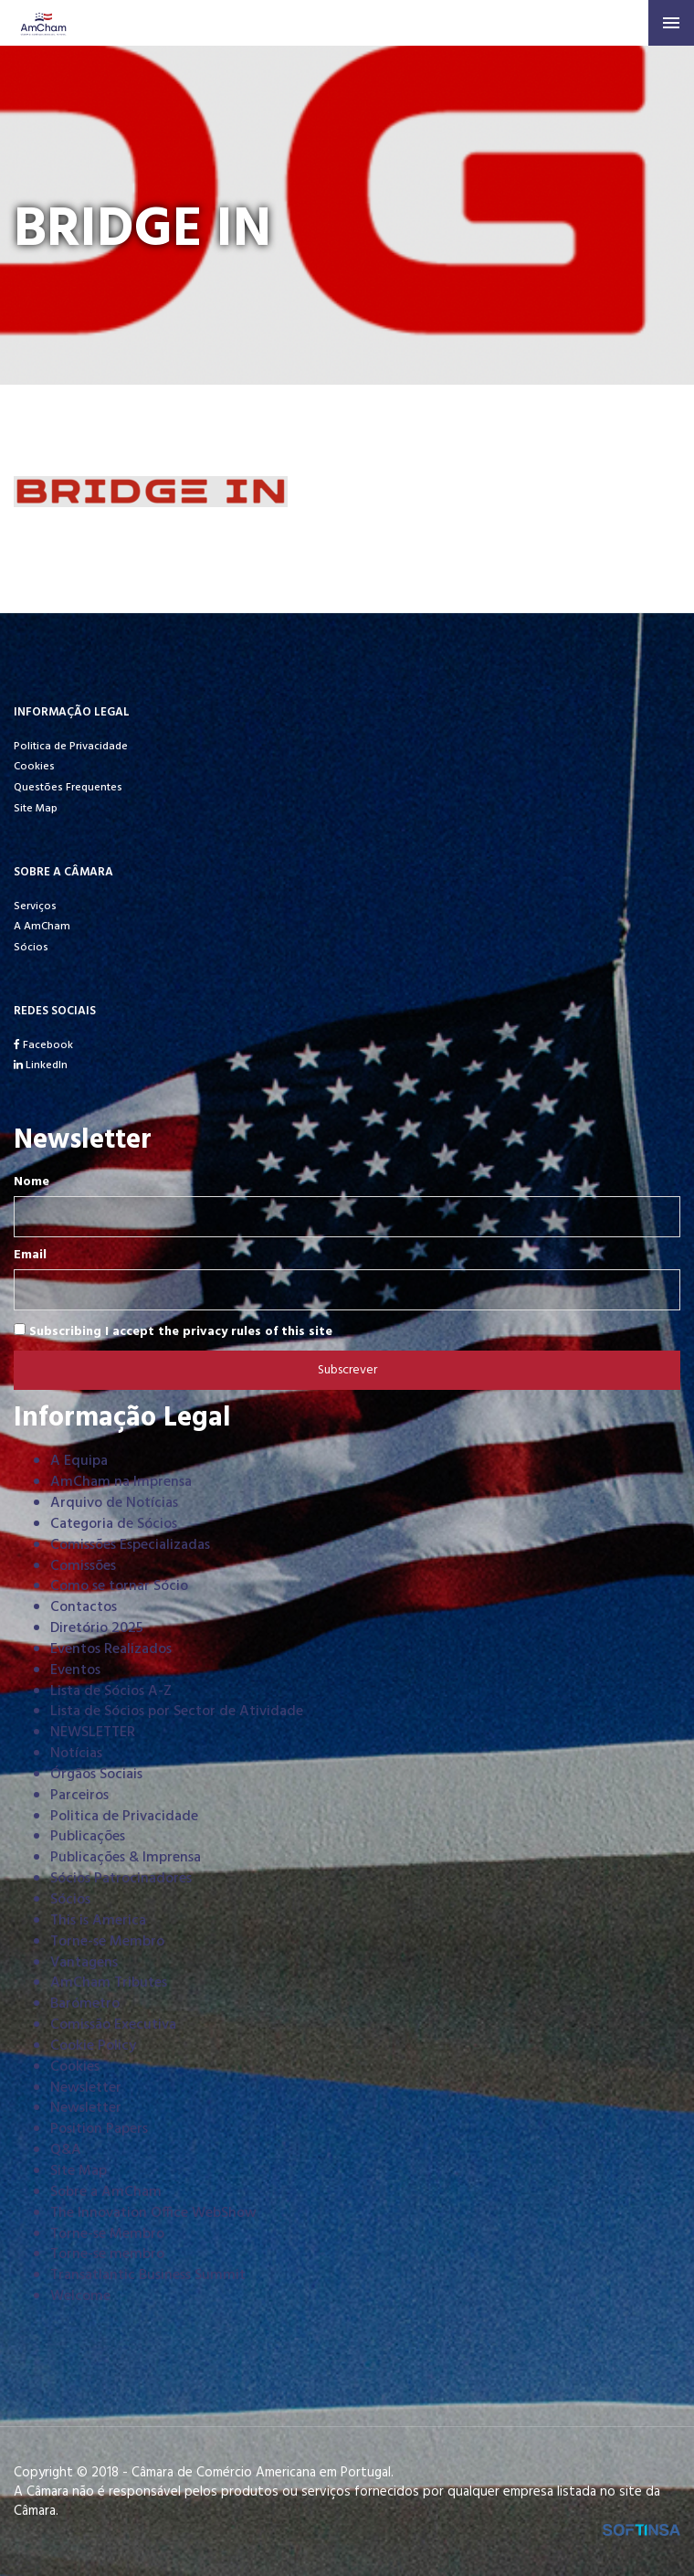 The width and height of the screenshot is (694, 2576). I want to click on Vantagens, so click(84, 1963).